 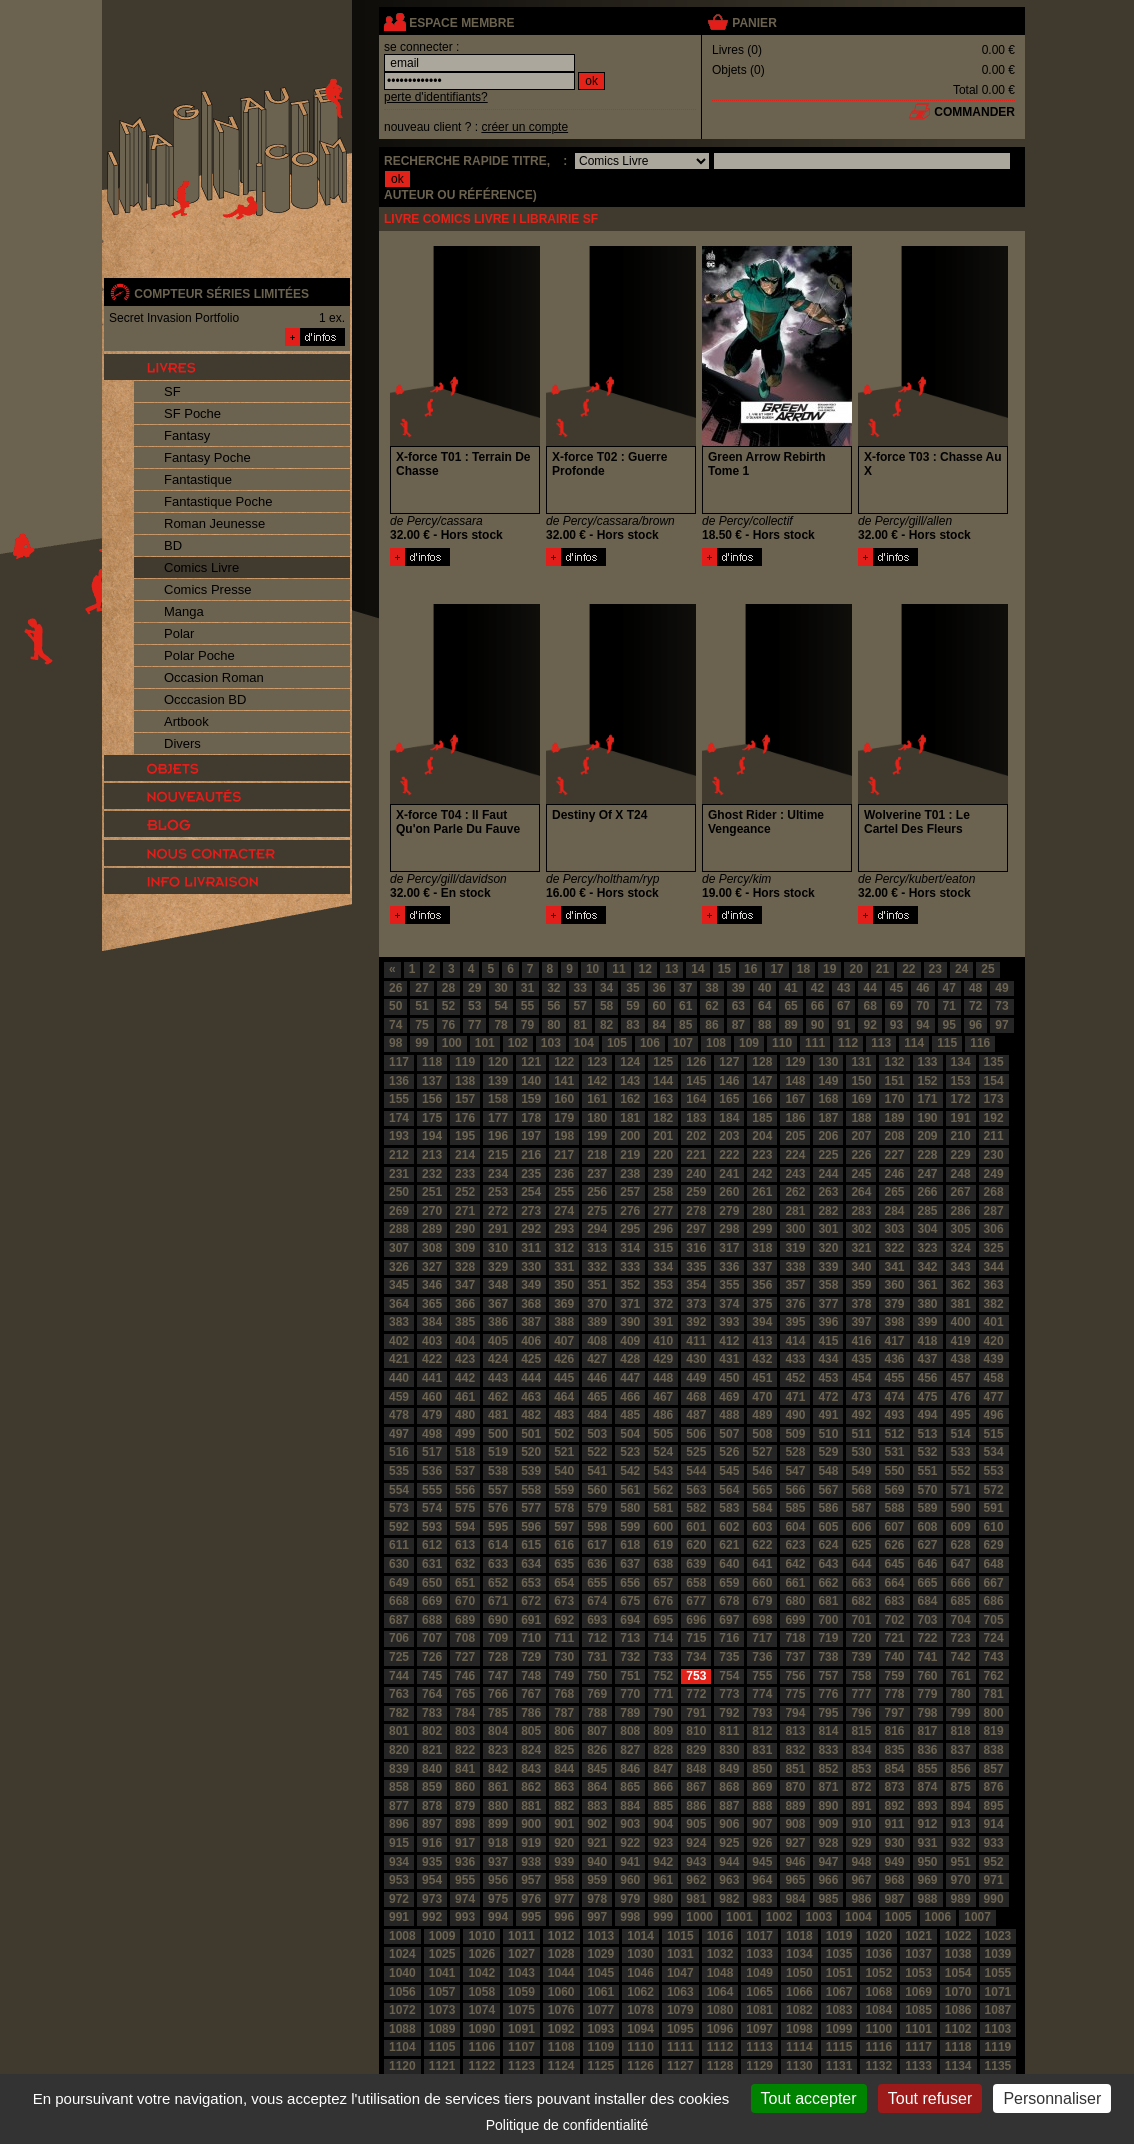 I want to click on 1126, so click(x=640, y=2066).